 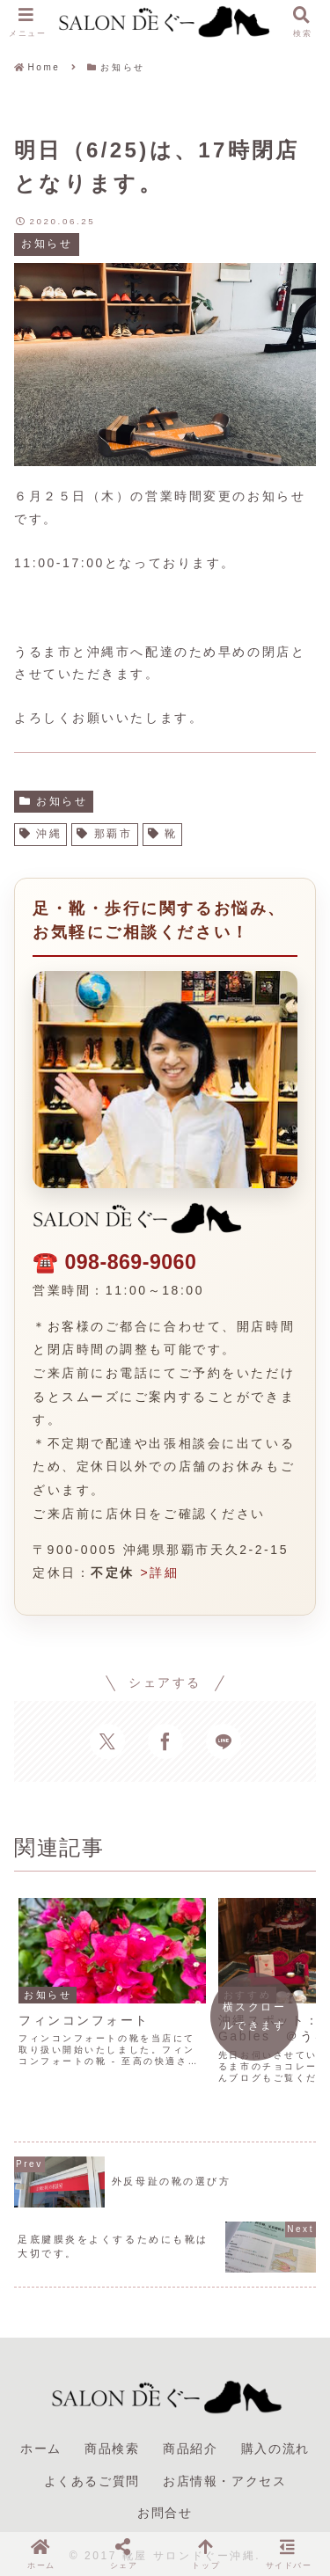 What do you see at coordinates (275, 2438) in the screenshot?
I see `購入の流れ` at bounding box center [275, 2438].